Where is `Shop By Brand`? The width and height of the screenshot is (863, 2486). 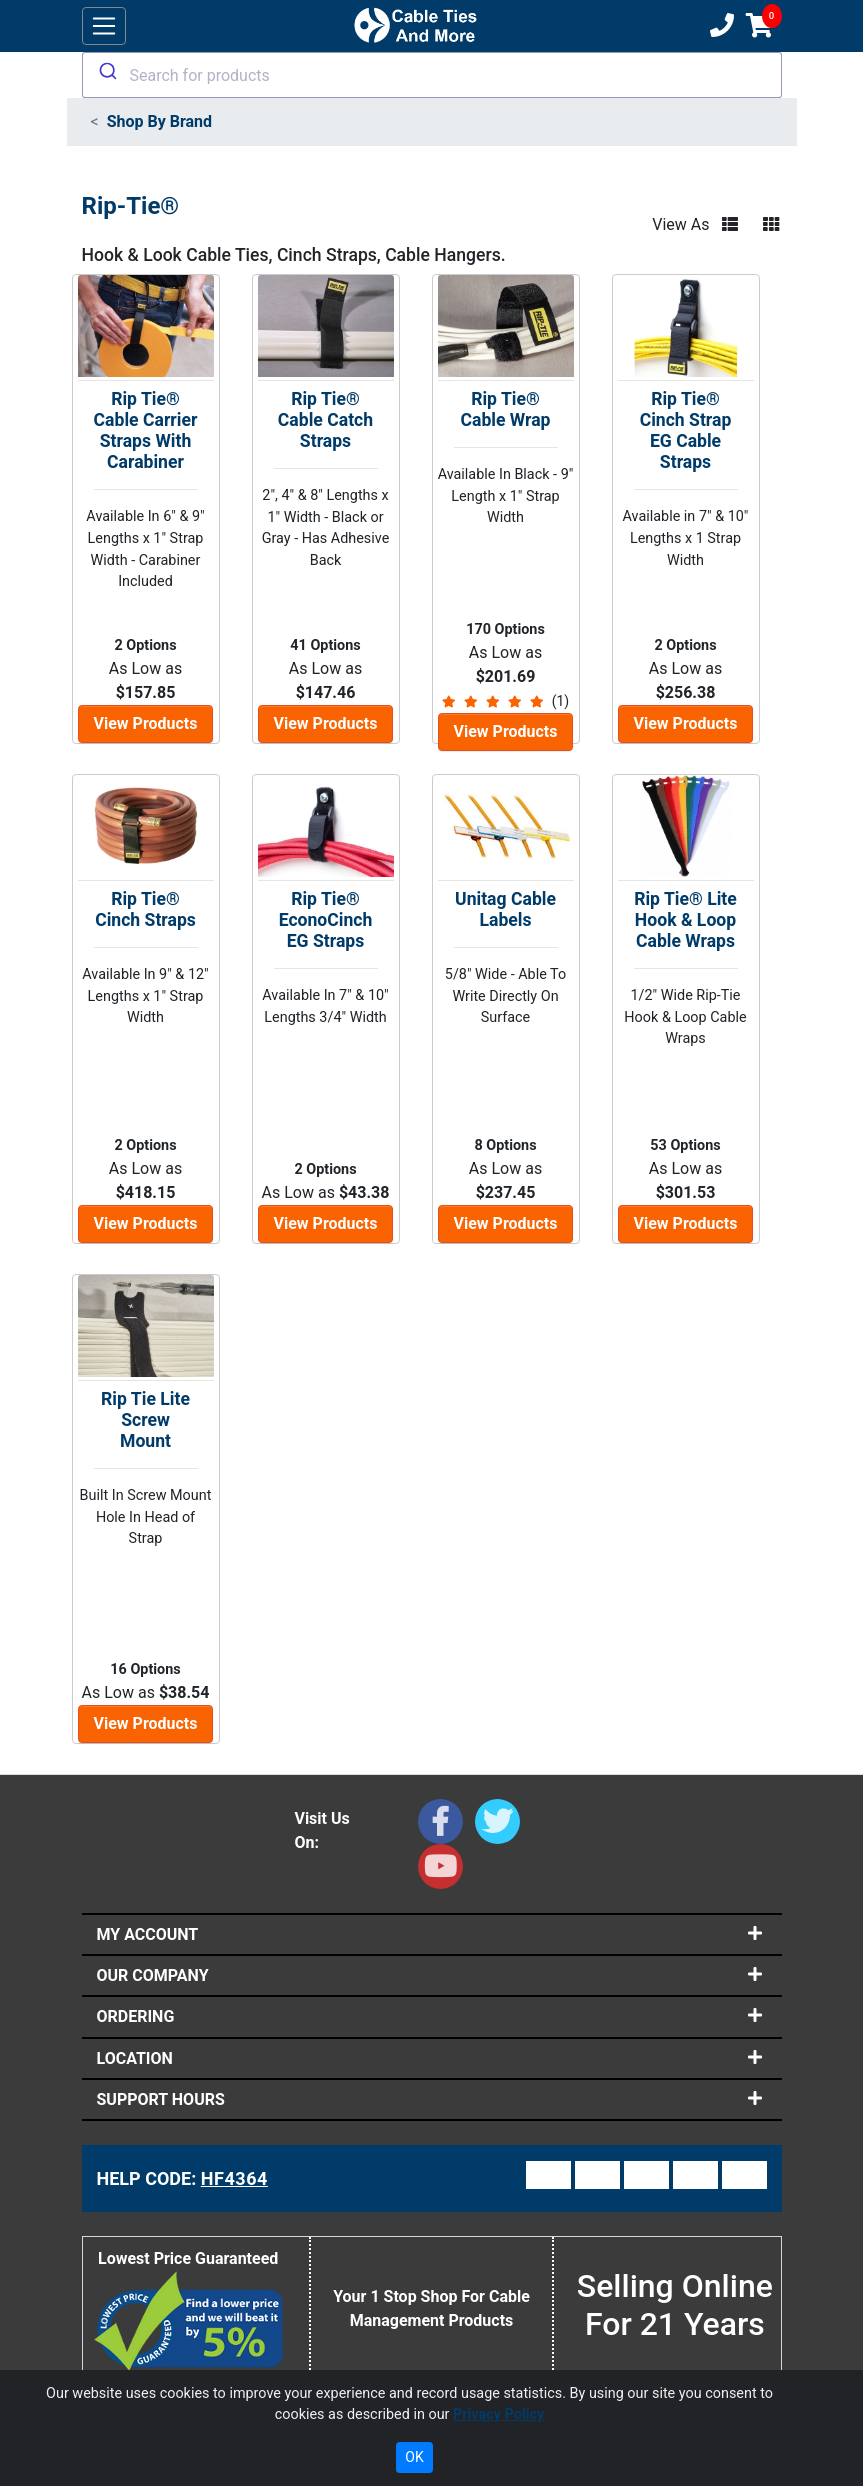 Shop By Brand is located at coordinates (159, 121).